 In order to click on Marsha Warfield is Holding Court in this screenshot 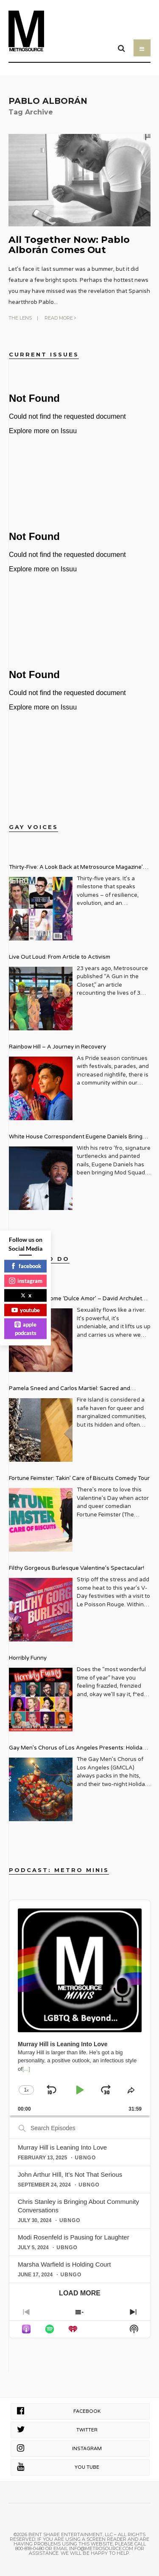, I will do `click(64, 2264)`.